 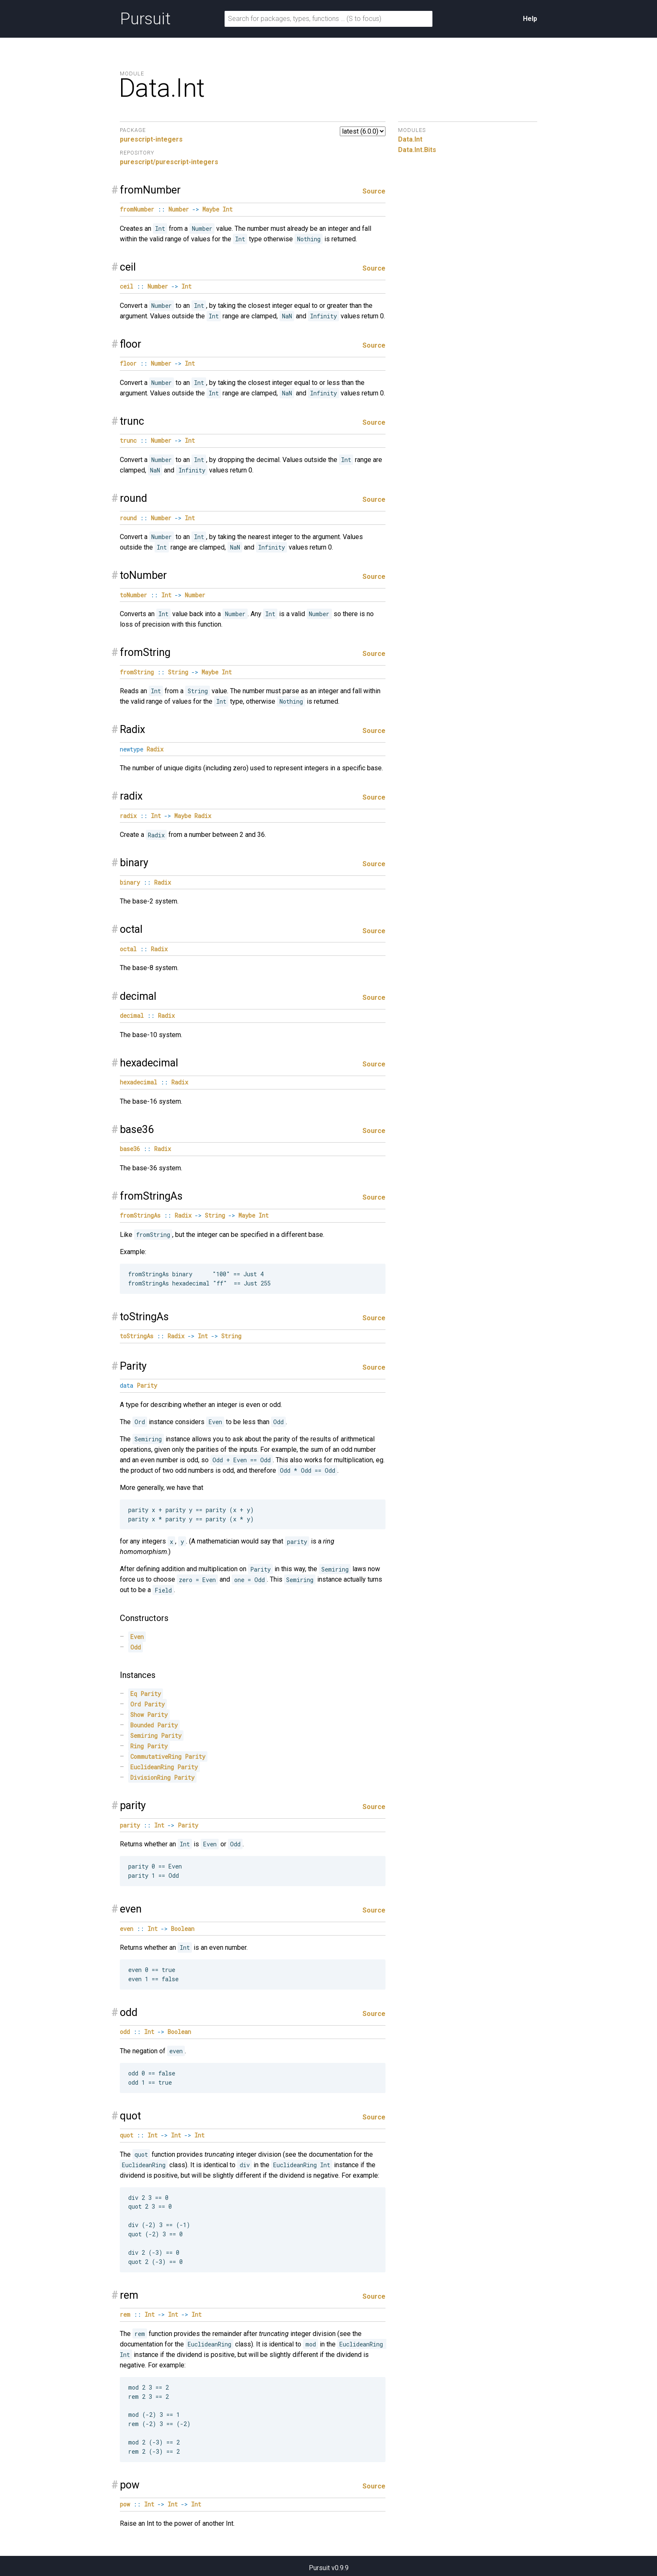 What do you see at coordinates (169, 162) in the screenshot?
I see `purescript/purescript-integers` at bounding box center [169, 162].